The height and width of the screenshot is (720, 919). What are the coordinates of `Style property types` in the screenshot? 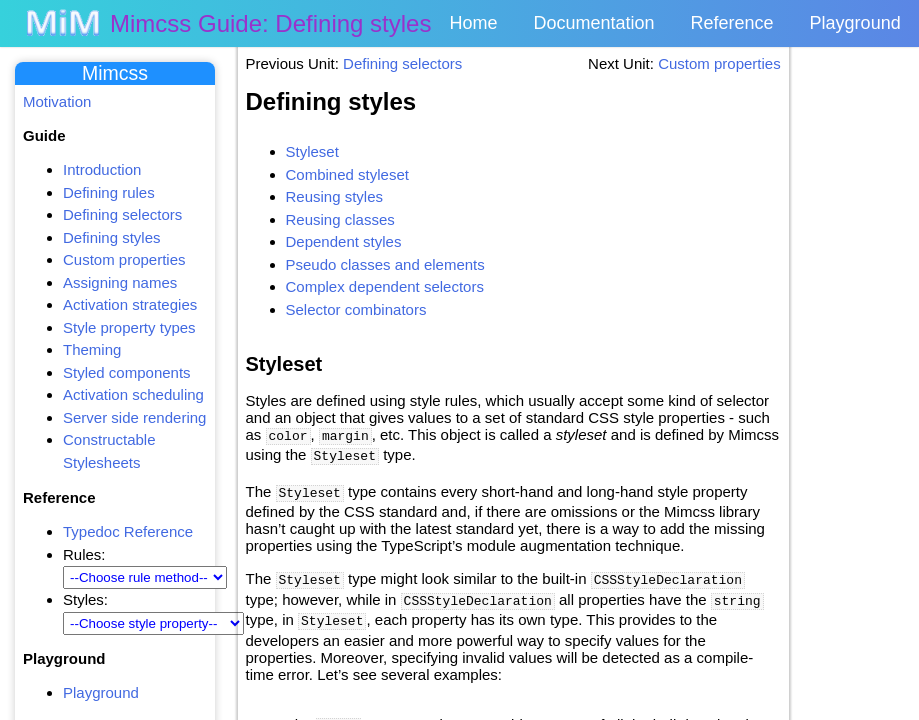 It's located at (129, 327).